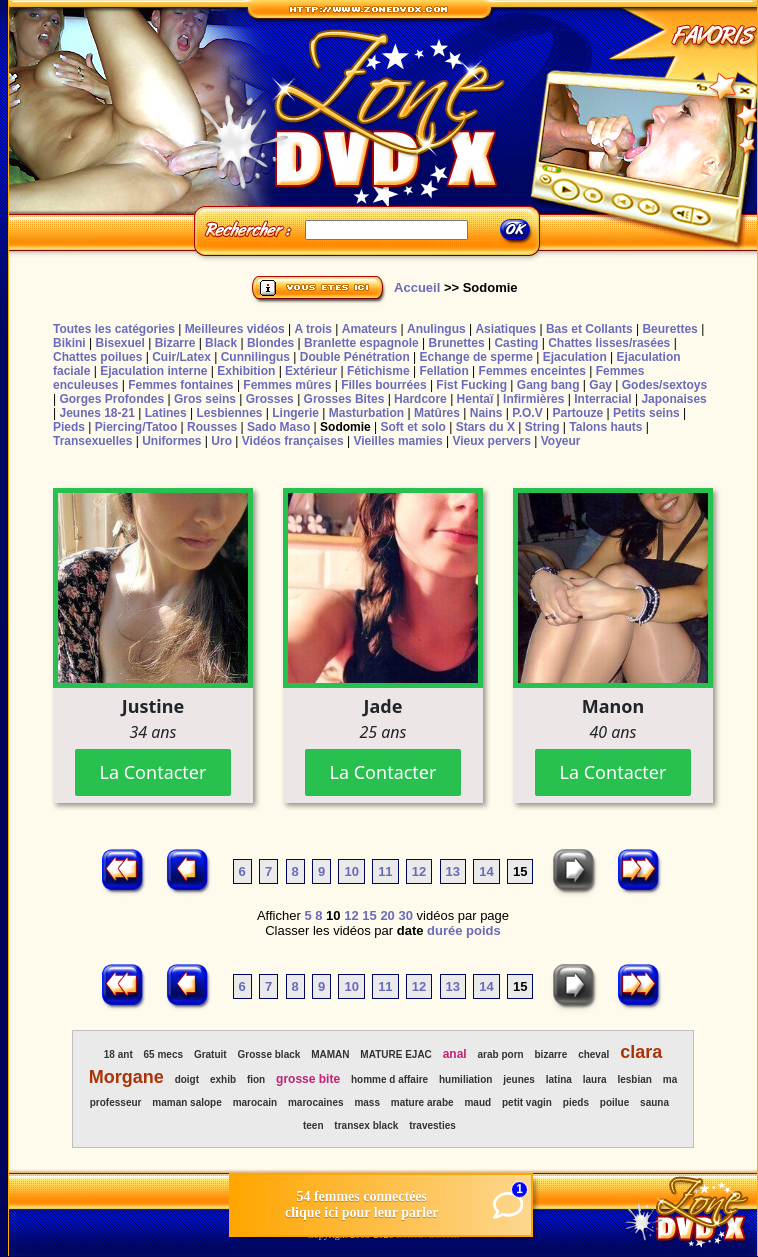 This screenshot has height=1257, width=758. Describe the element at coordinates (119, 343) in the screenshot. I see `Bisexuel` at that location.